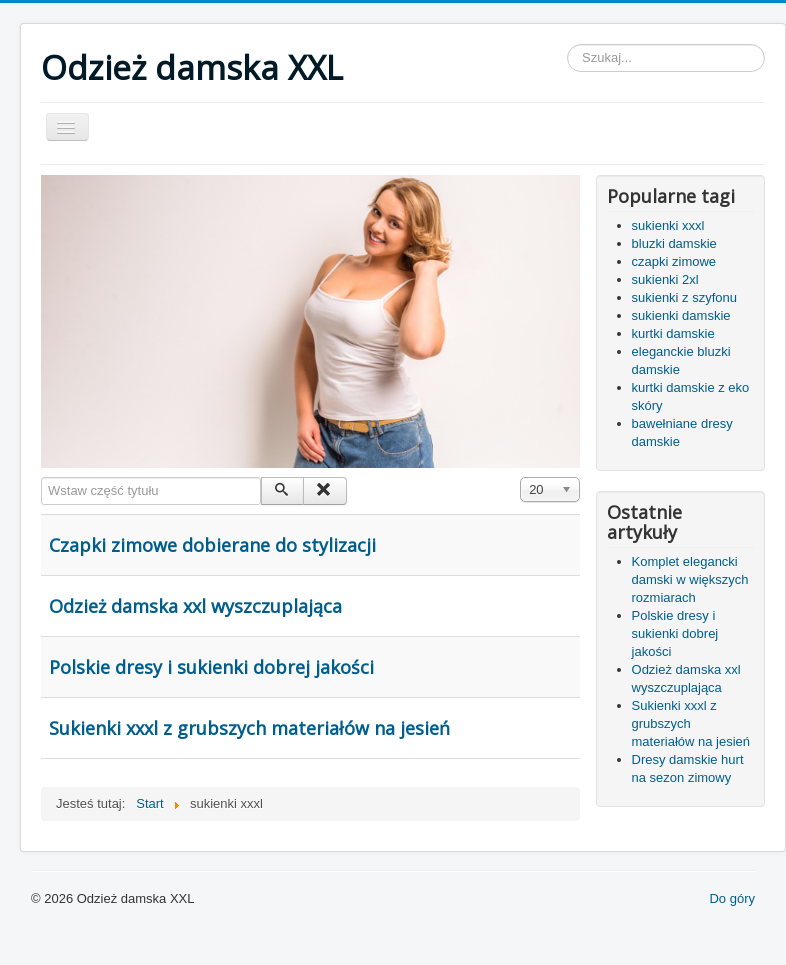 The height and width of the screenshot is (965, 786). What do you see at coordinates (685, 297) in the screenshot?
I see `sukienki z szyfonu` at bounding box center [685, 297].